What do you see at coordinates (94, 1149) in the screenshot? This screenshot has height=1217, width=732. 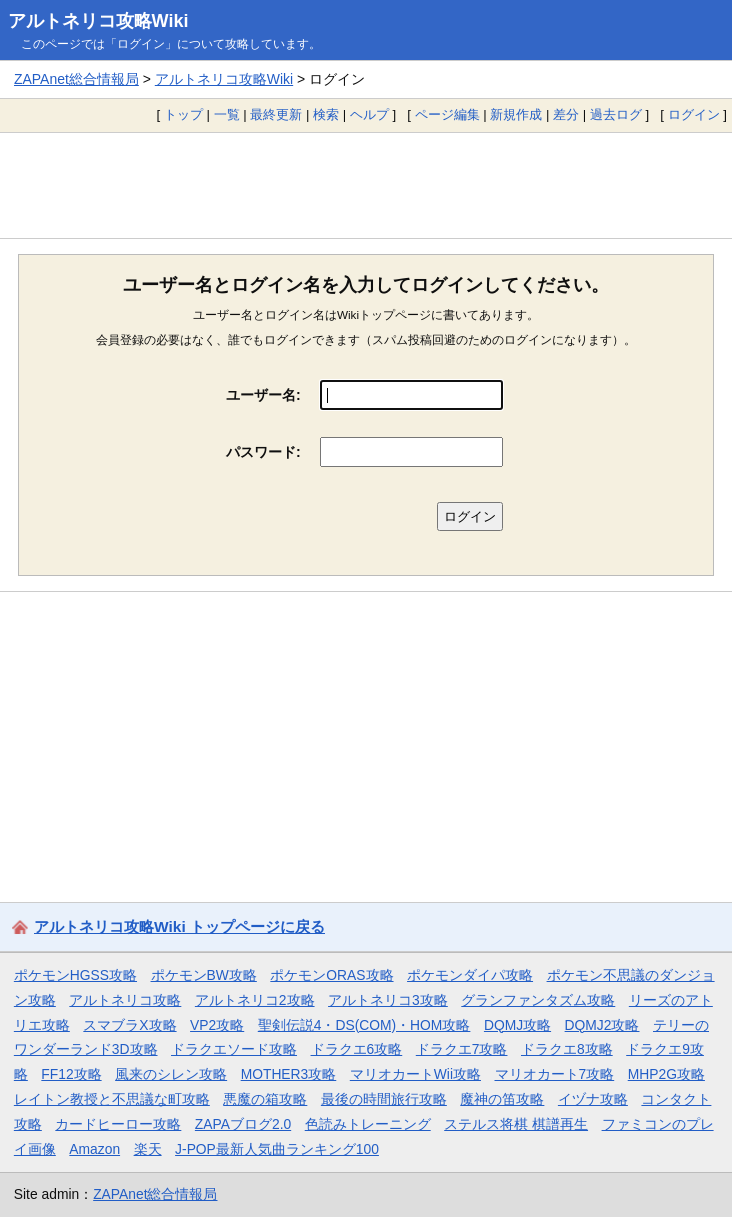 I see `Amazon` at bounding box center [94, 1149].